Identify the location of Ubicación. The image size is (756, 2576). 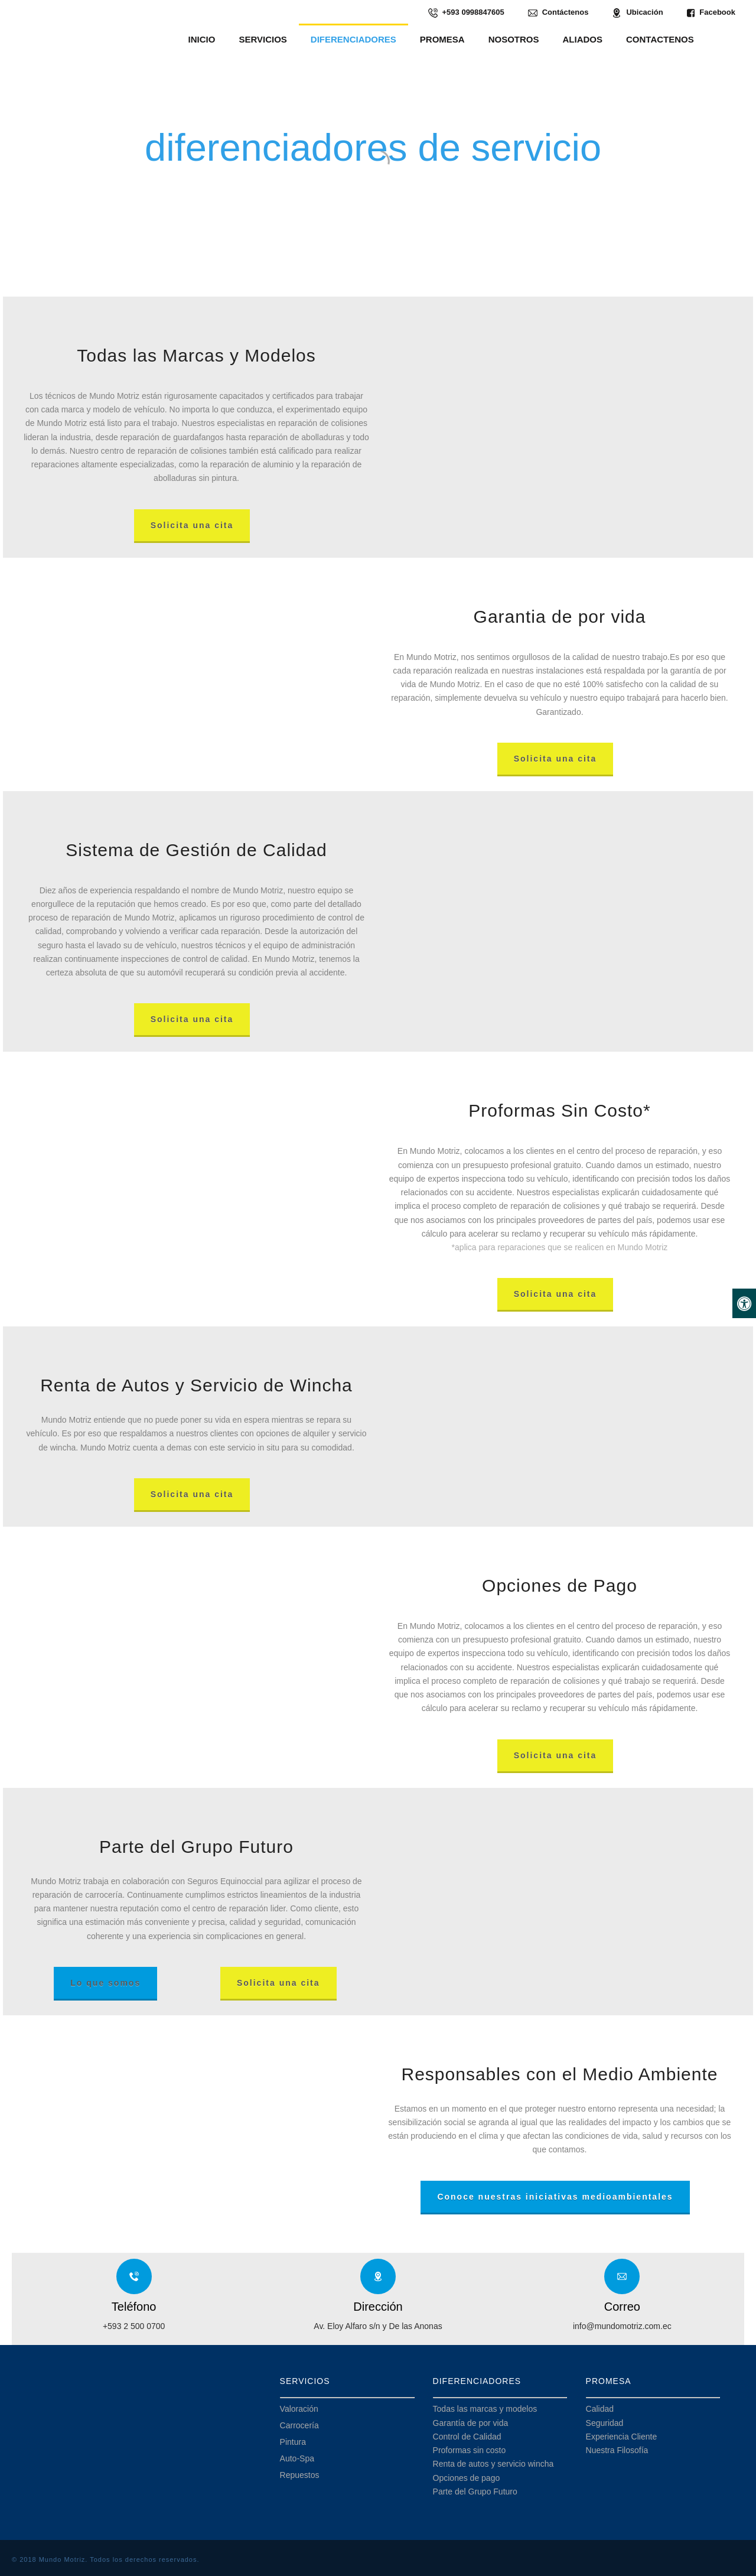
(637, 13).